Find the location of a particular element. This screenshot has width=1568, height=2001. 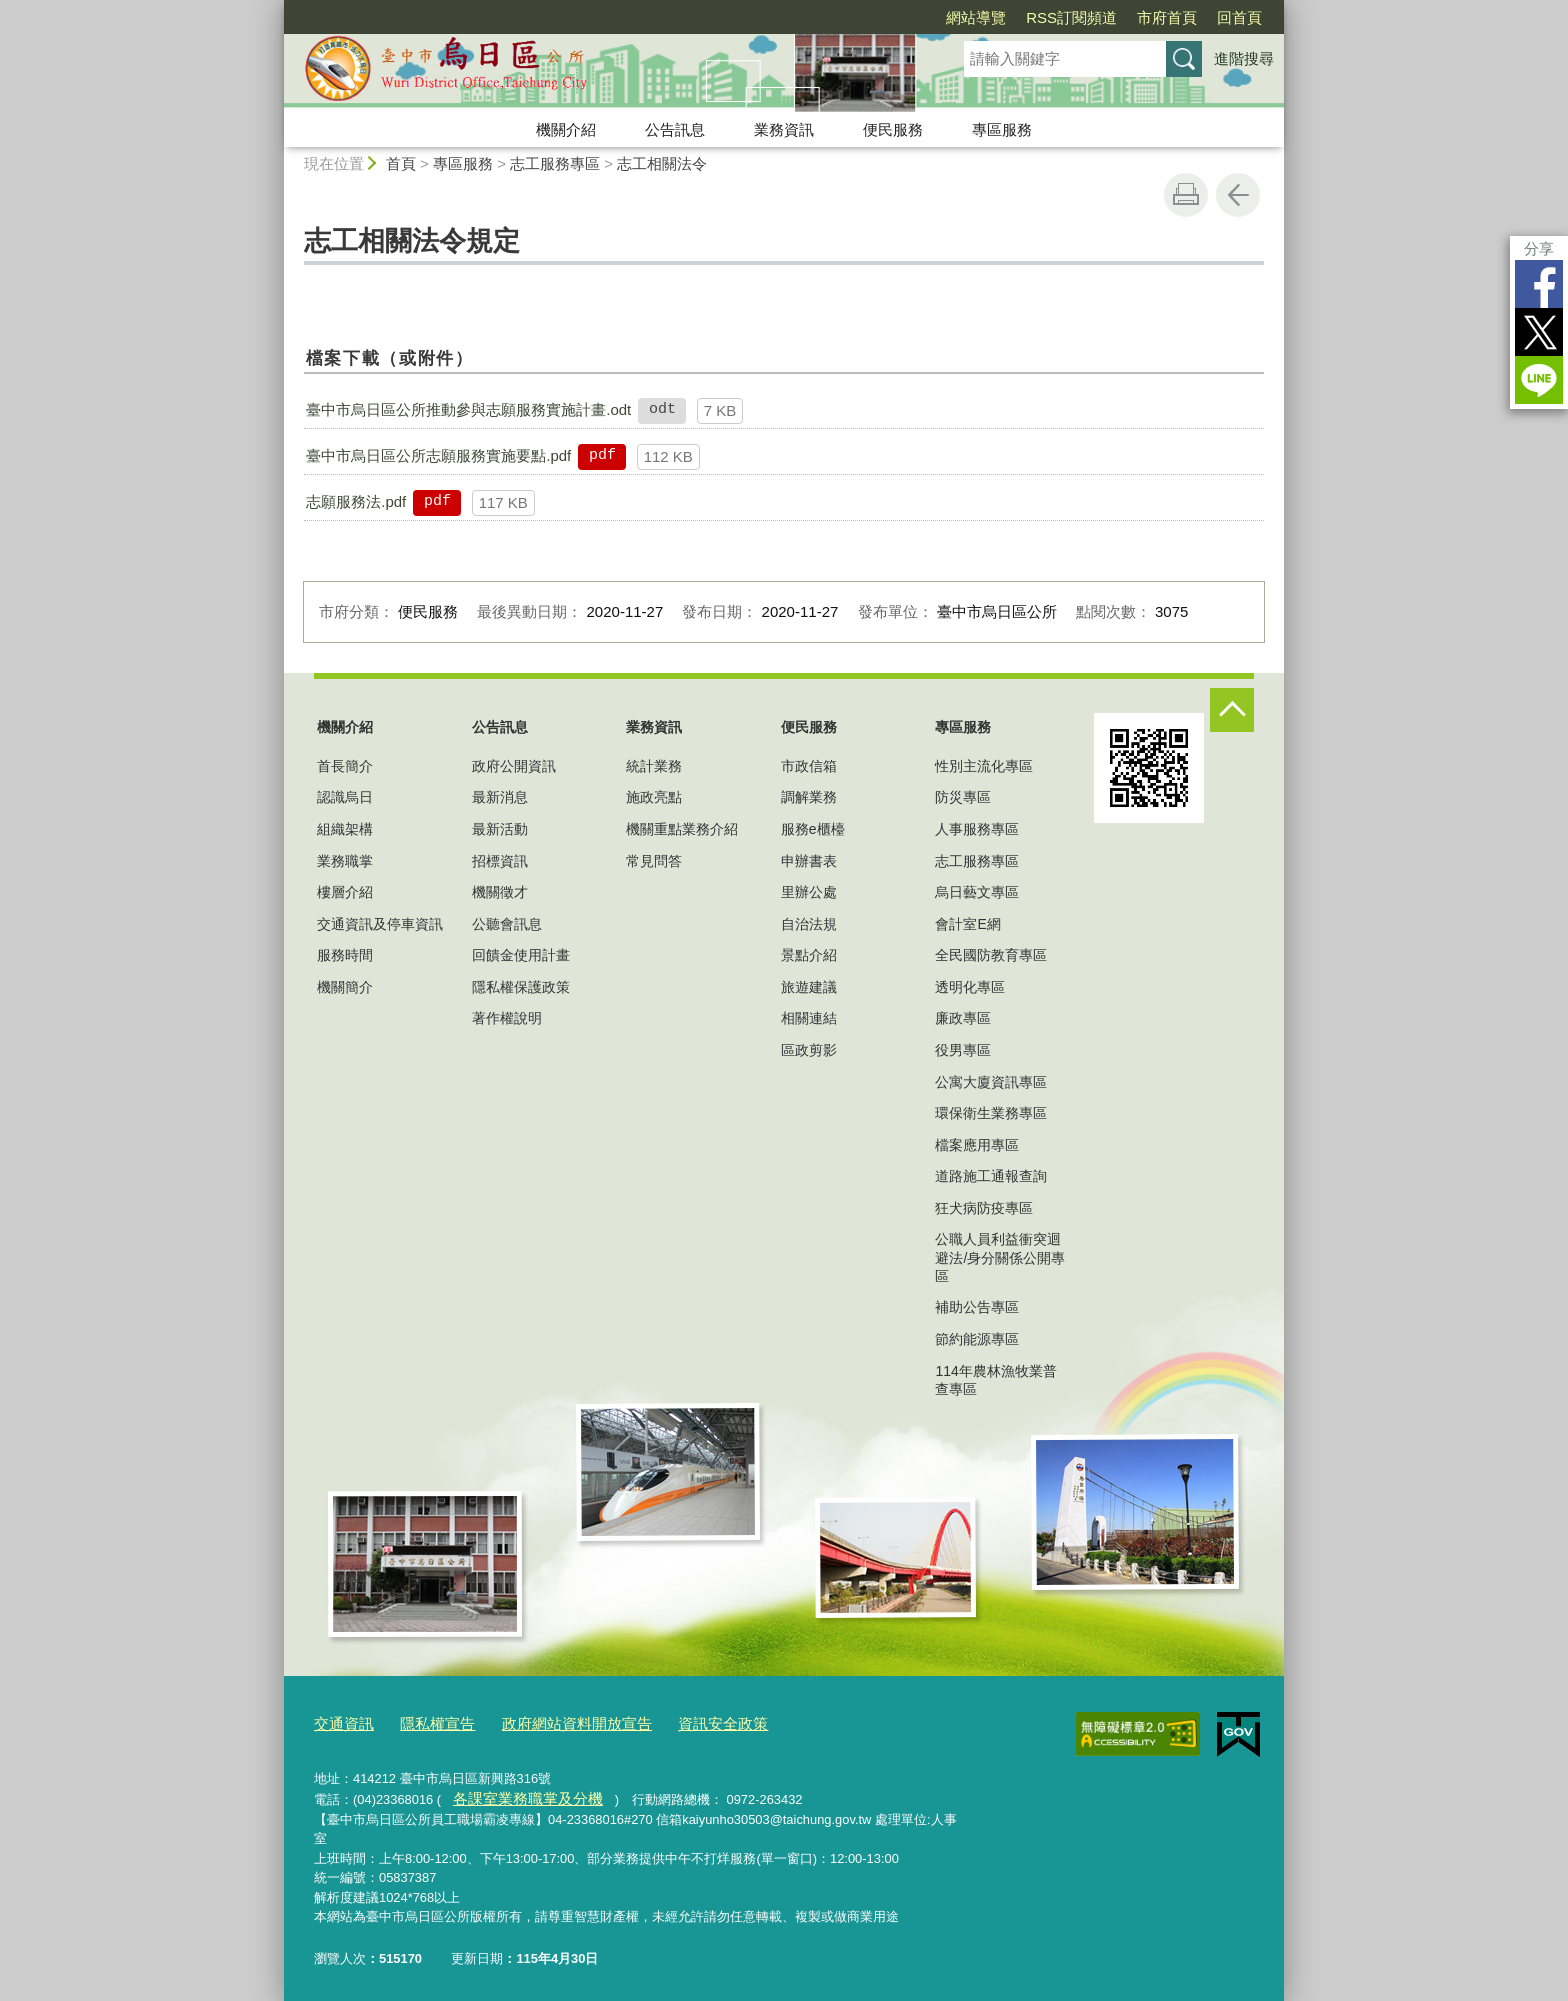

節約能源專區 is located at coordinates (977, 1339).